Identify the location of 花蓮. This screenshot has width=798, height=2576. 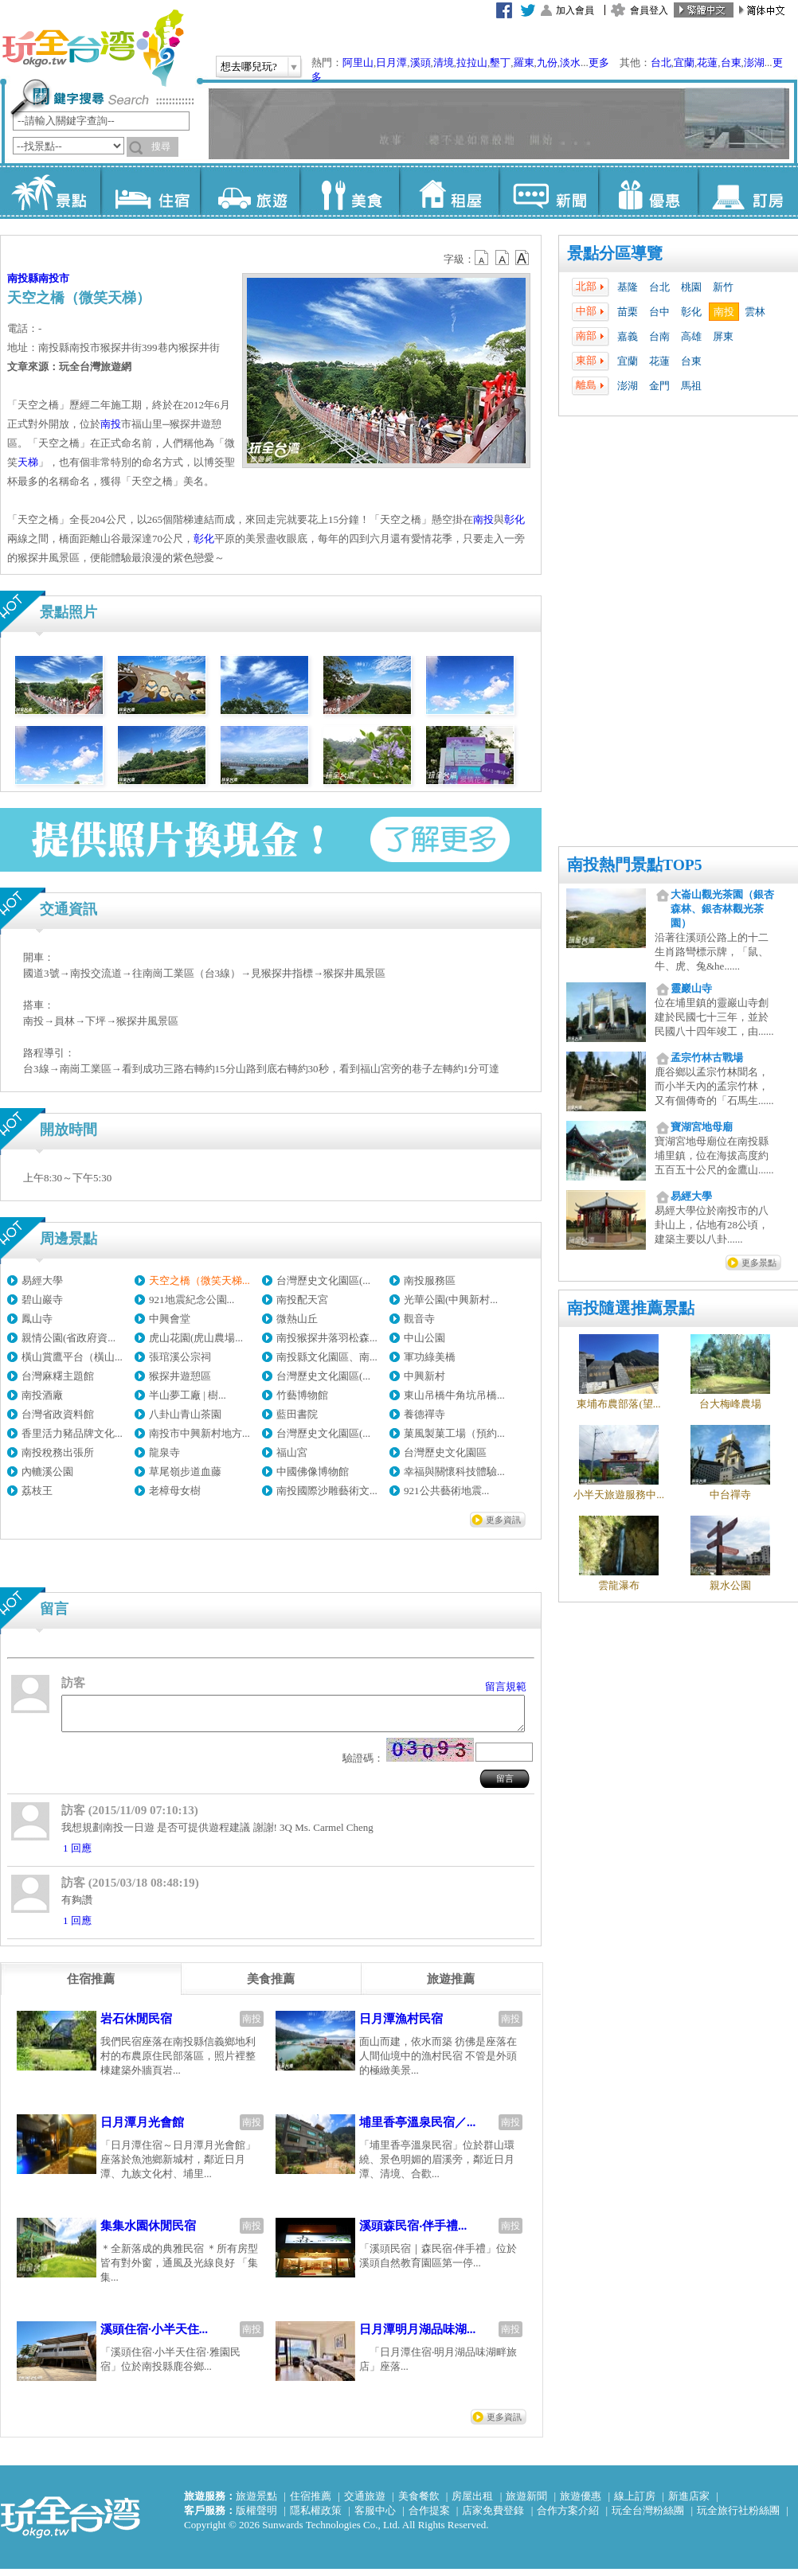
(707, 62).